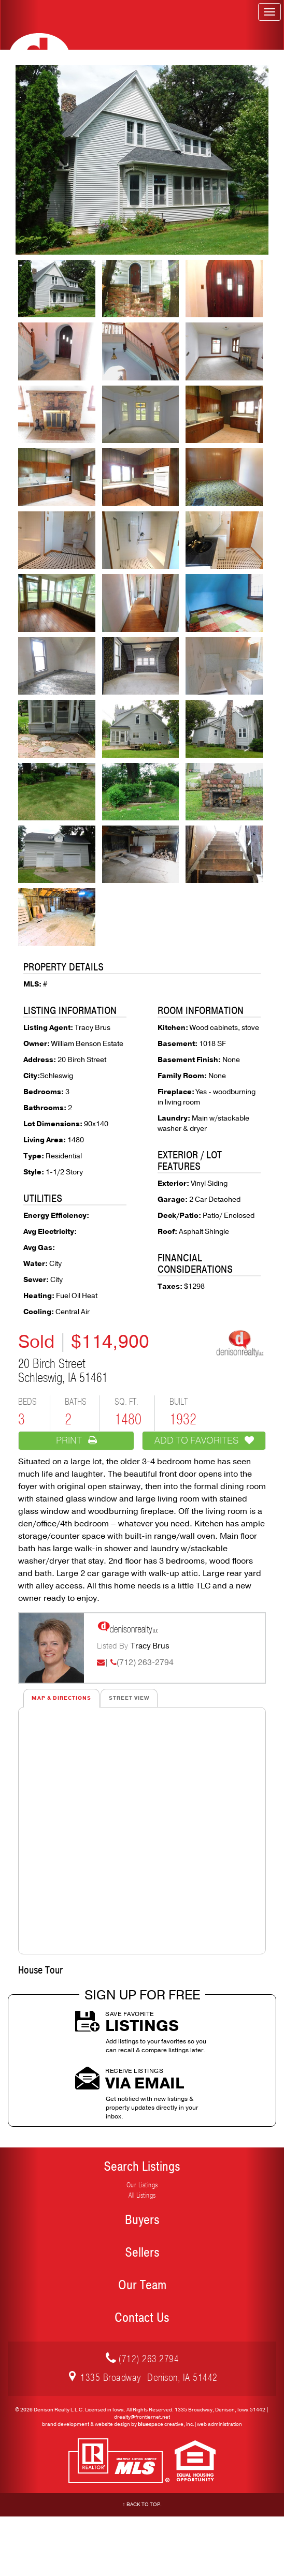 The image size is (284, 2576). I want to click on Street View [tab], so click(129, 1698).